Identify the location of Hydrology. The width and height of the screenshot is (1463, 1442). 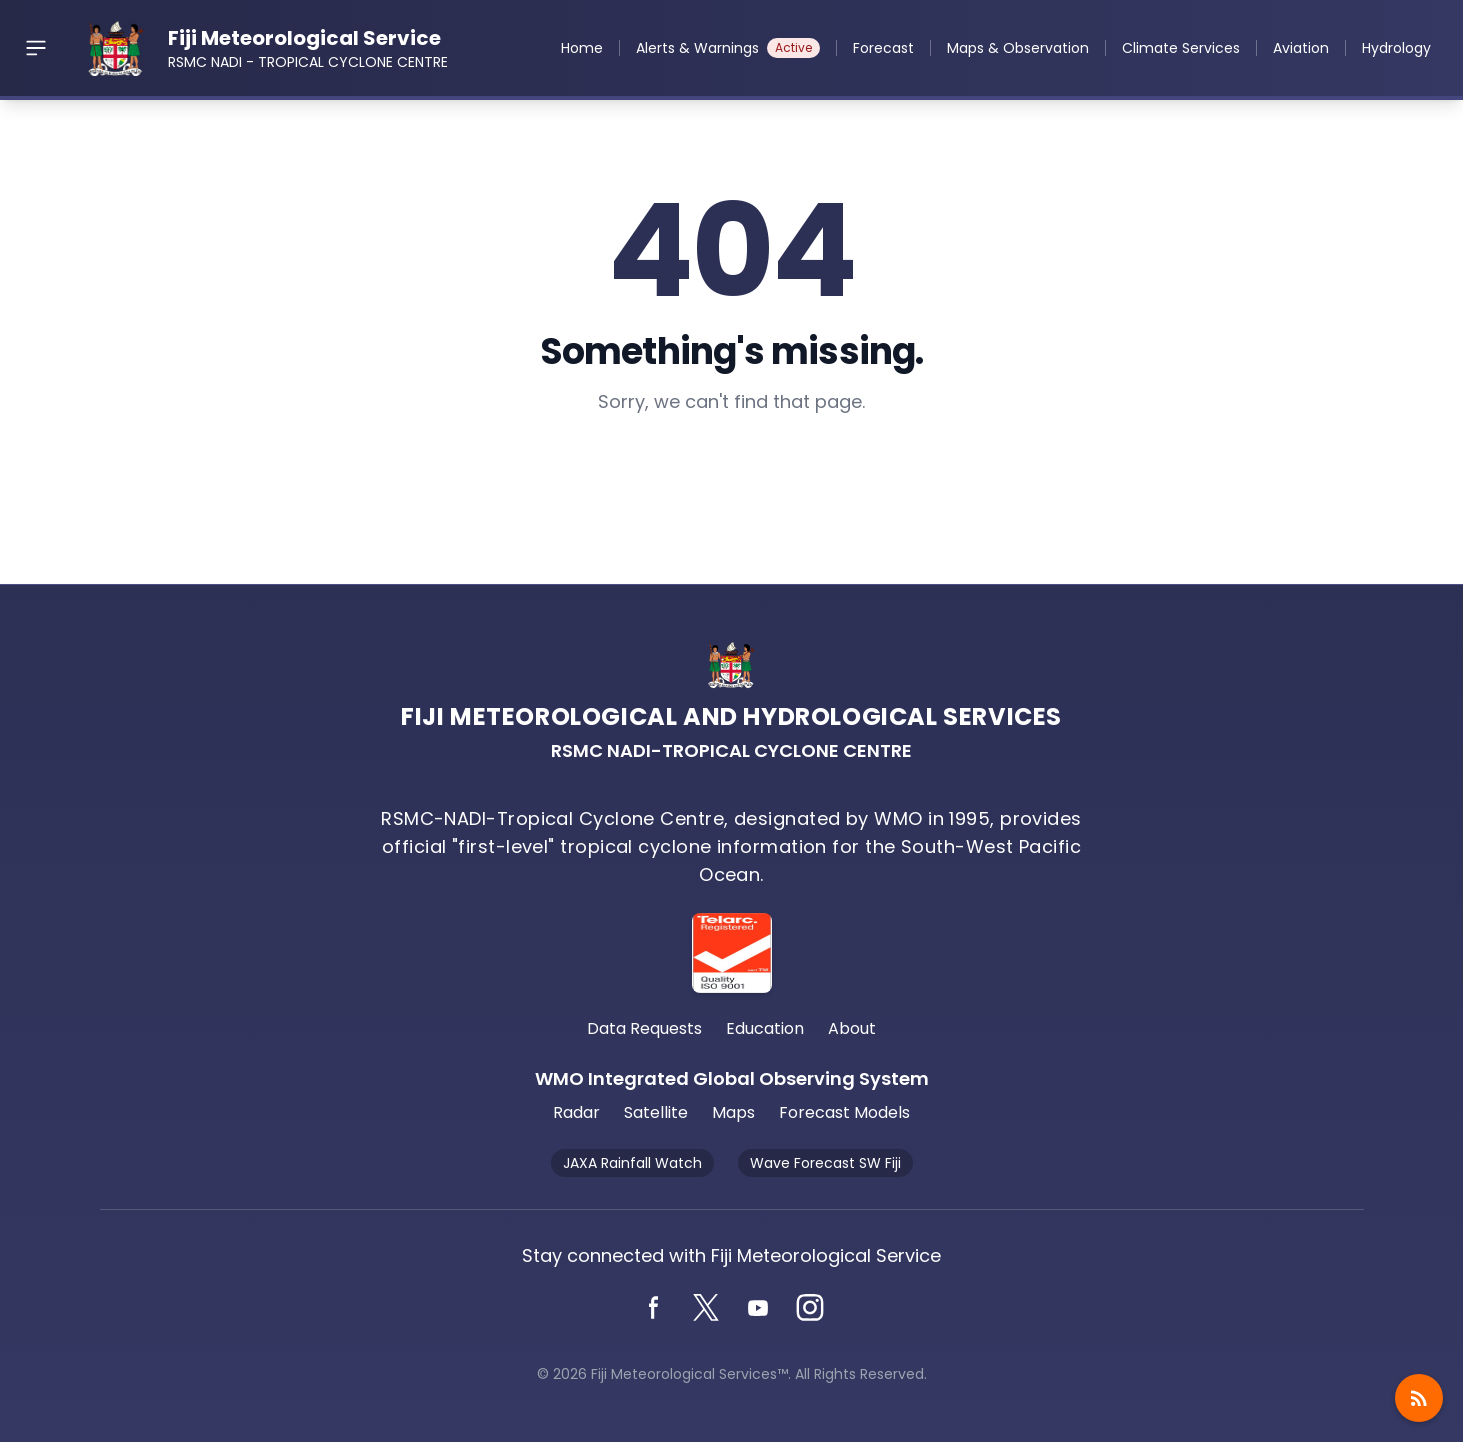
(1396, 48).